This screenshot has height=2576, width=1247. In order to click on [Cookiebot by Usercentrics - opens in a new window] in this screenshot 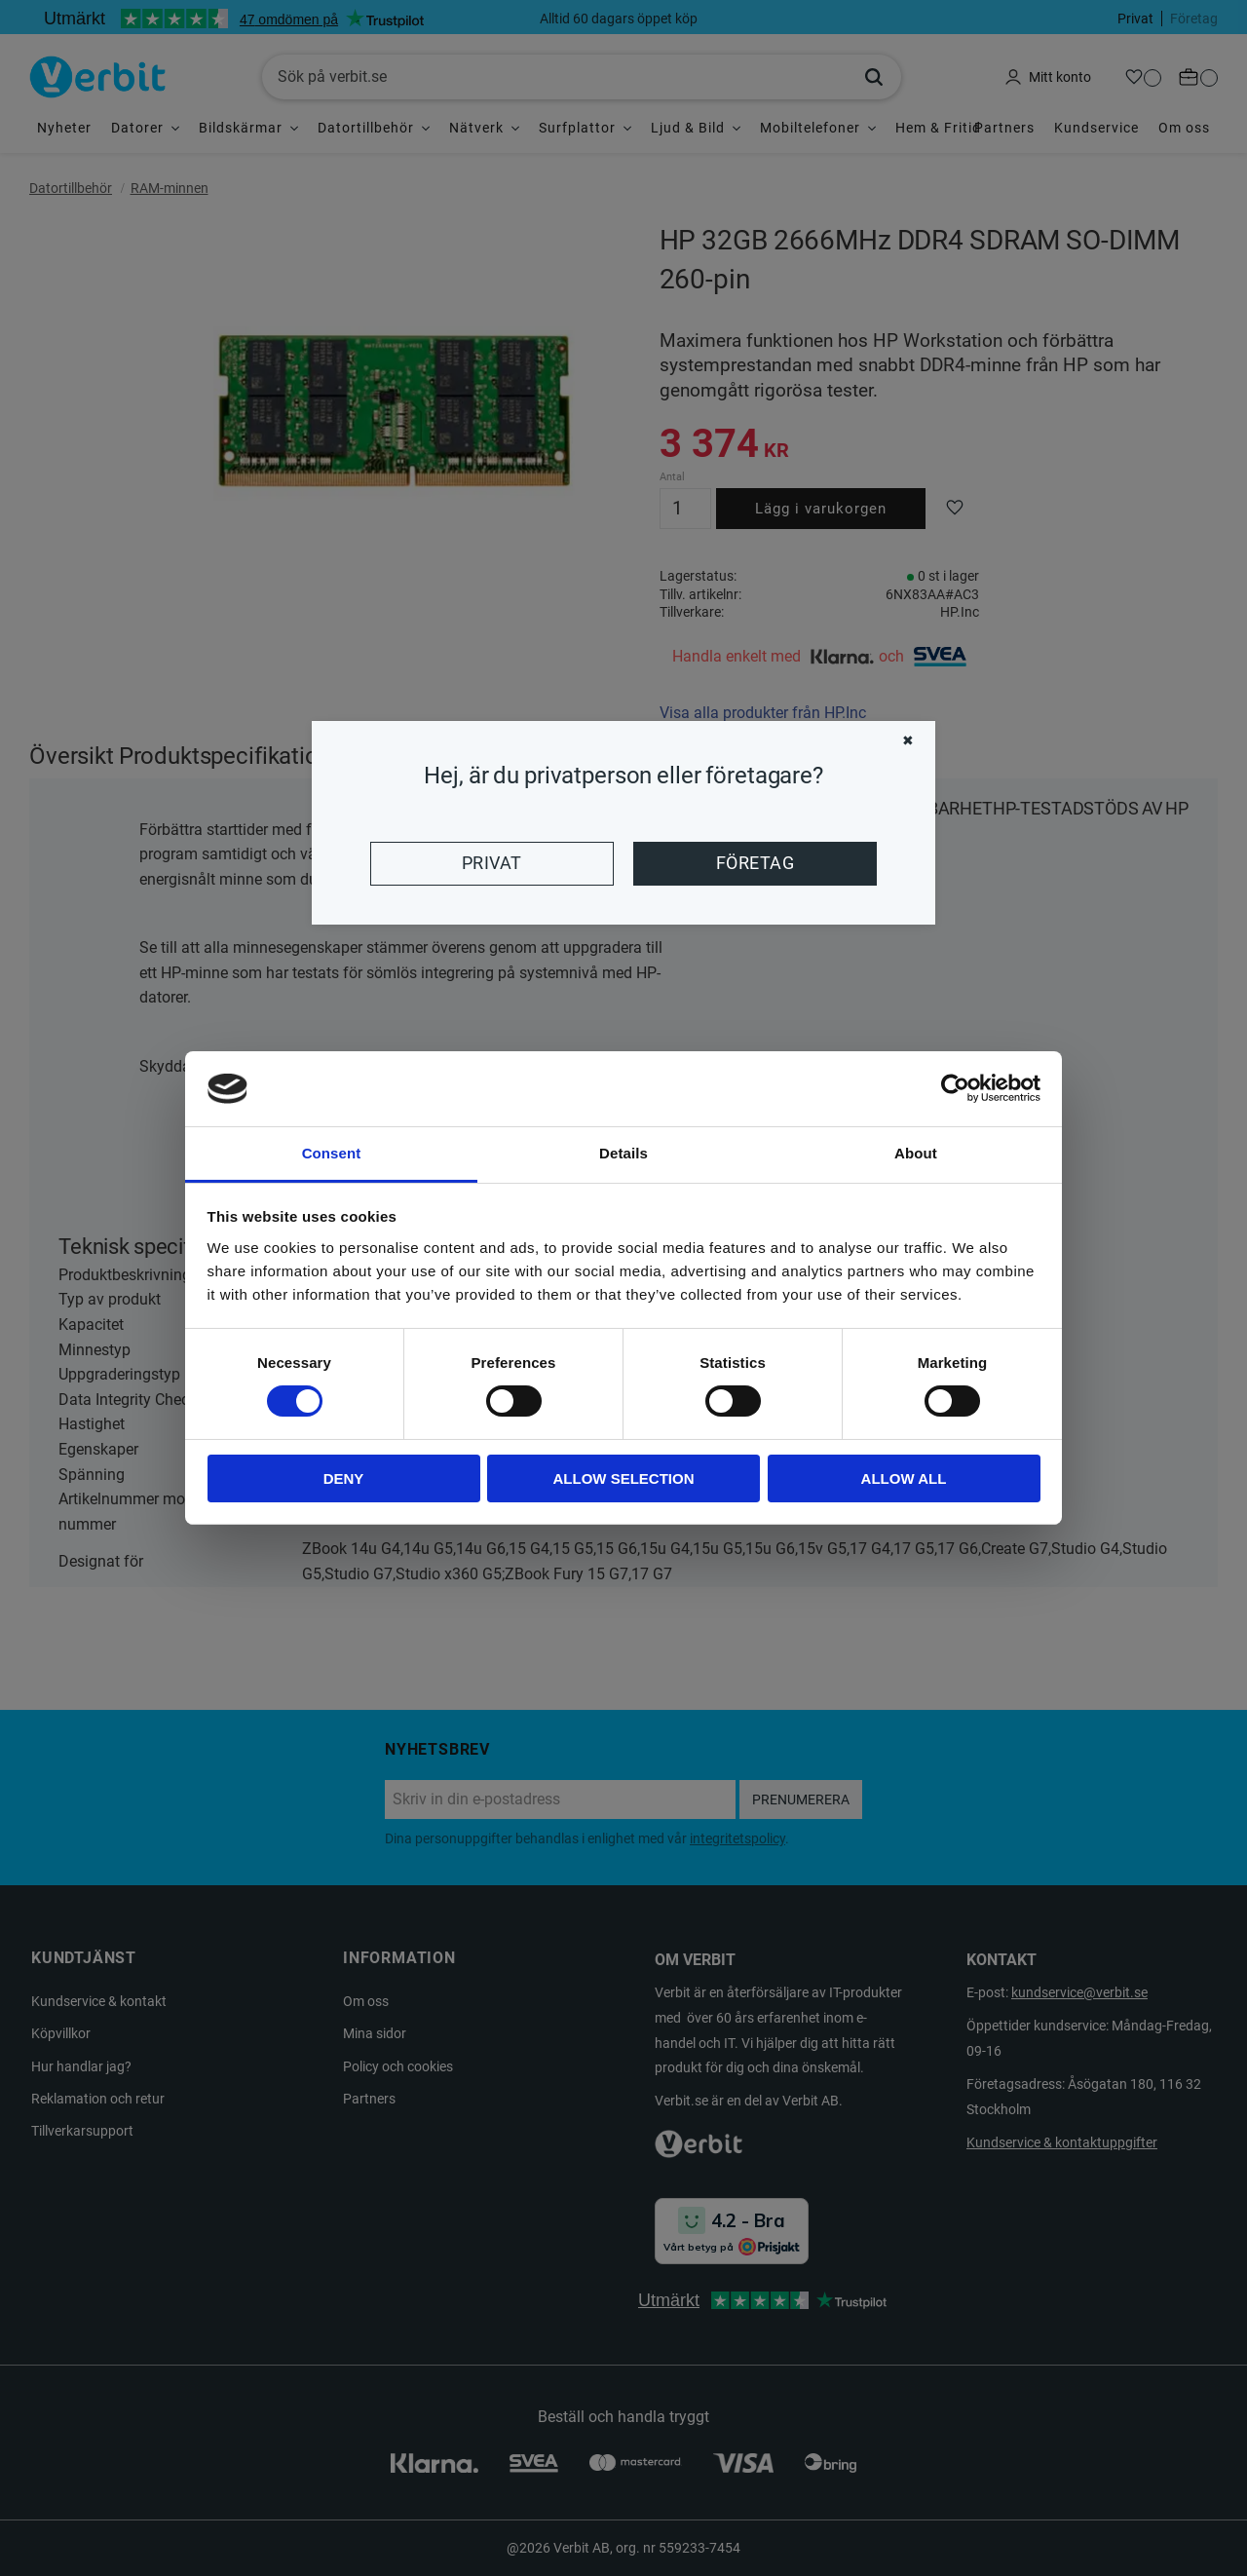, I will do `click(955, 1088)`.